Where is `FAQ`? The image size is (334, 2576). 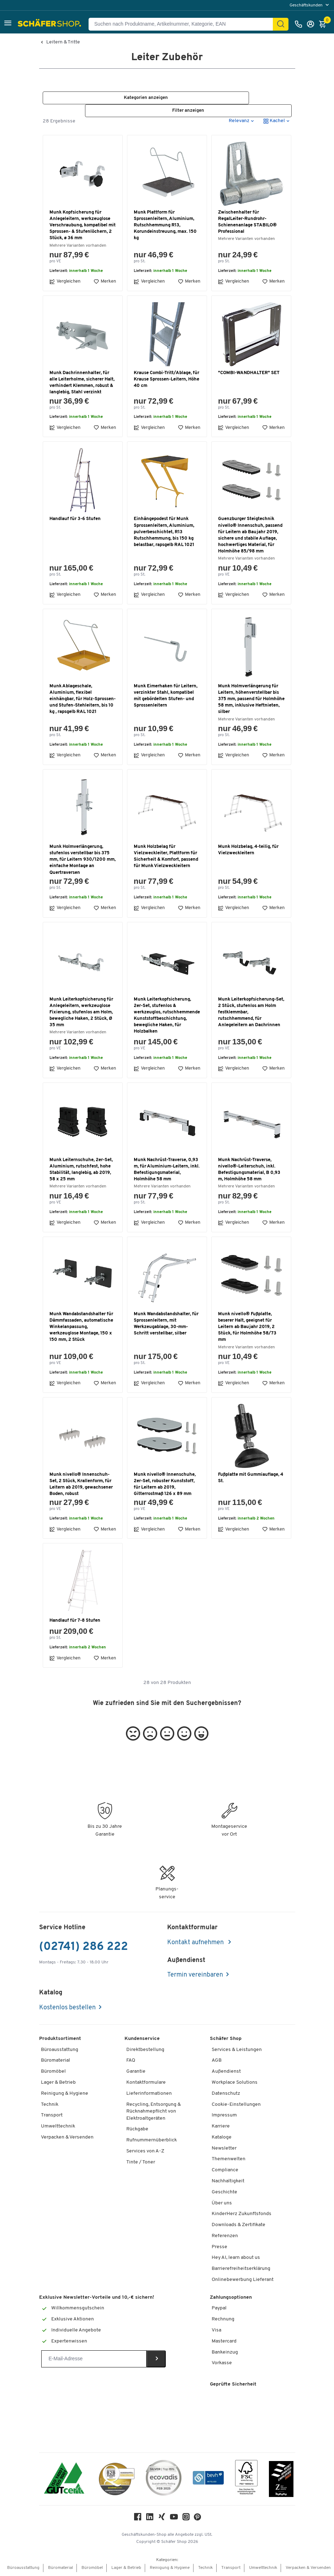 FAQ is located at coordinates (130, 2060).